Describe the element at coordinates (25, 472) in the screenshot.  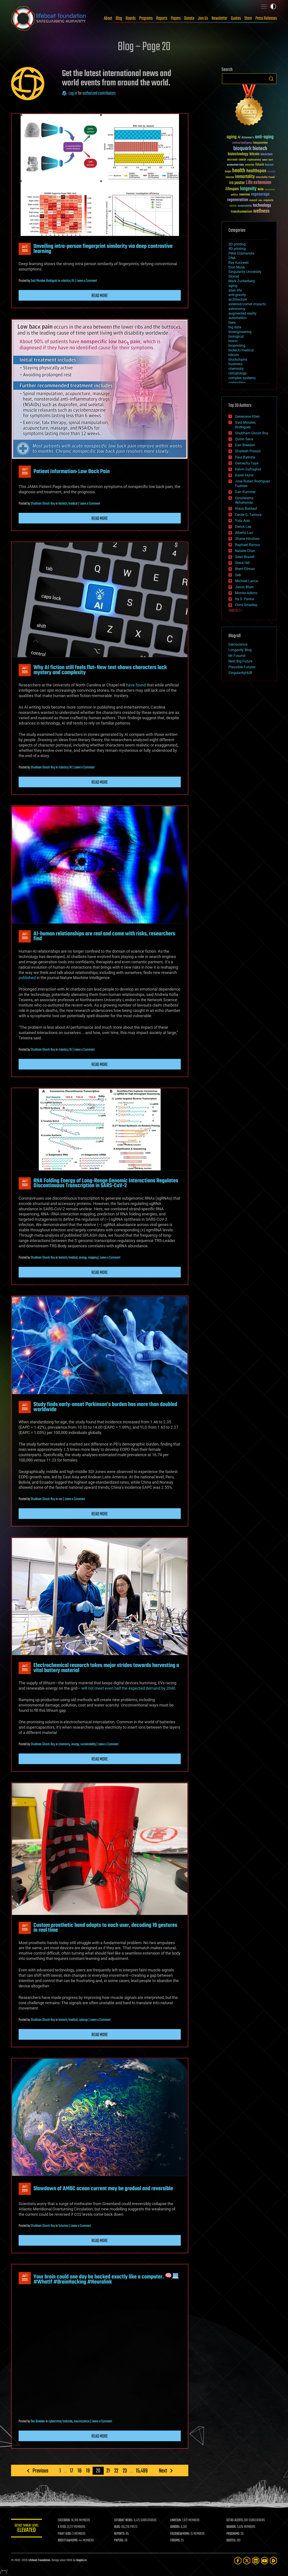
I see `Jul 12026` at that location.